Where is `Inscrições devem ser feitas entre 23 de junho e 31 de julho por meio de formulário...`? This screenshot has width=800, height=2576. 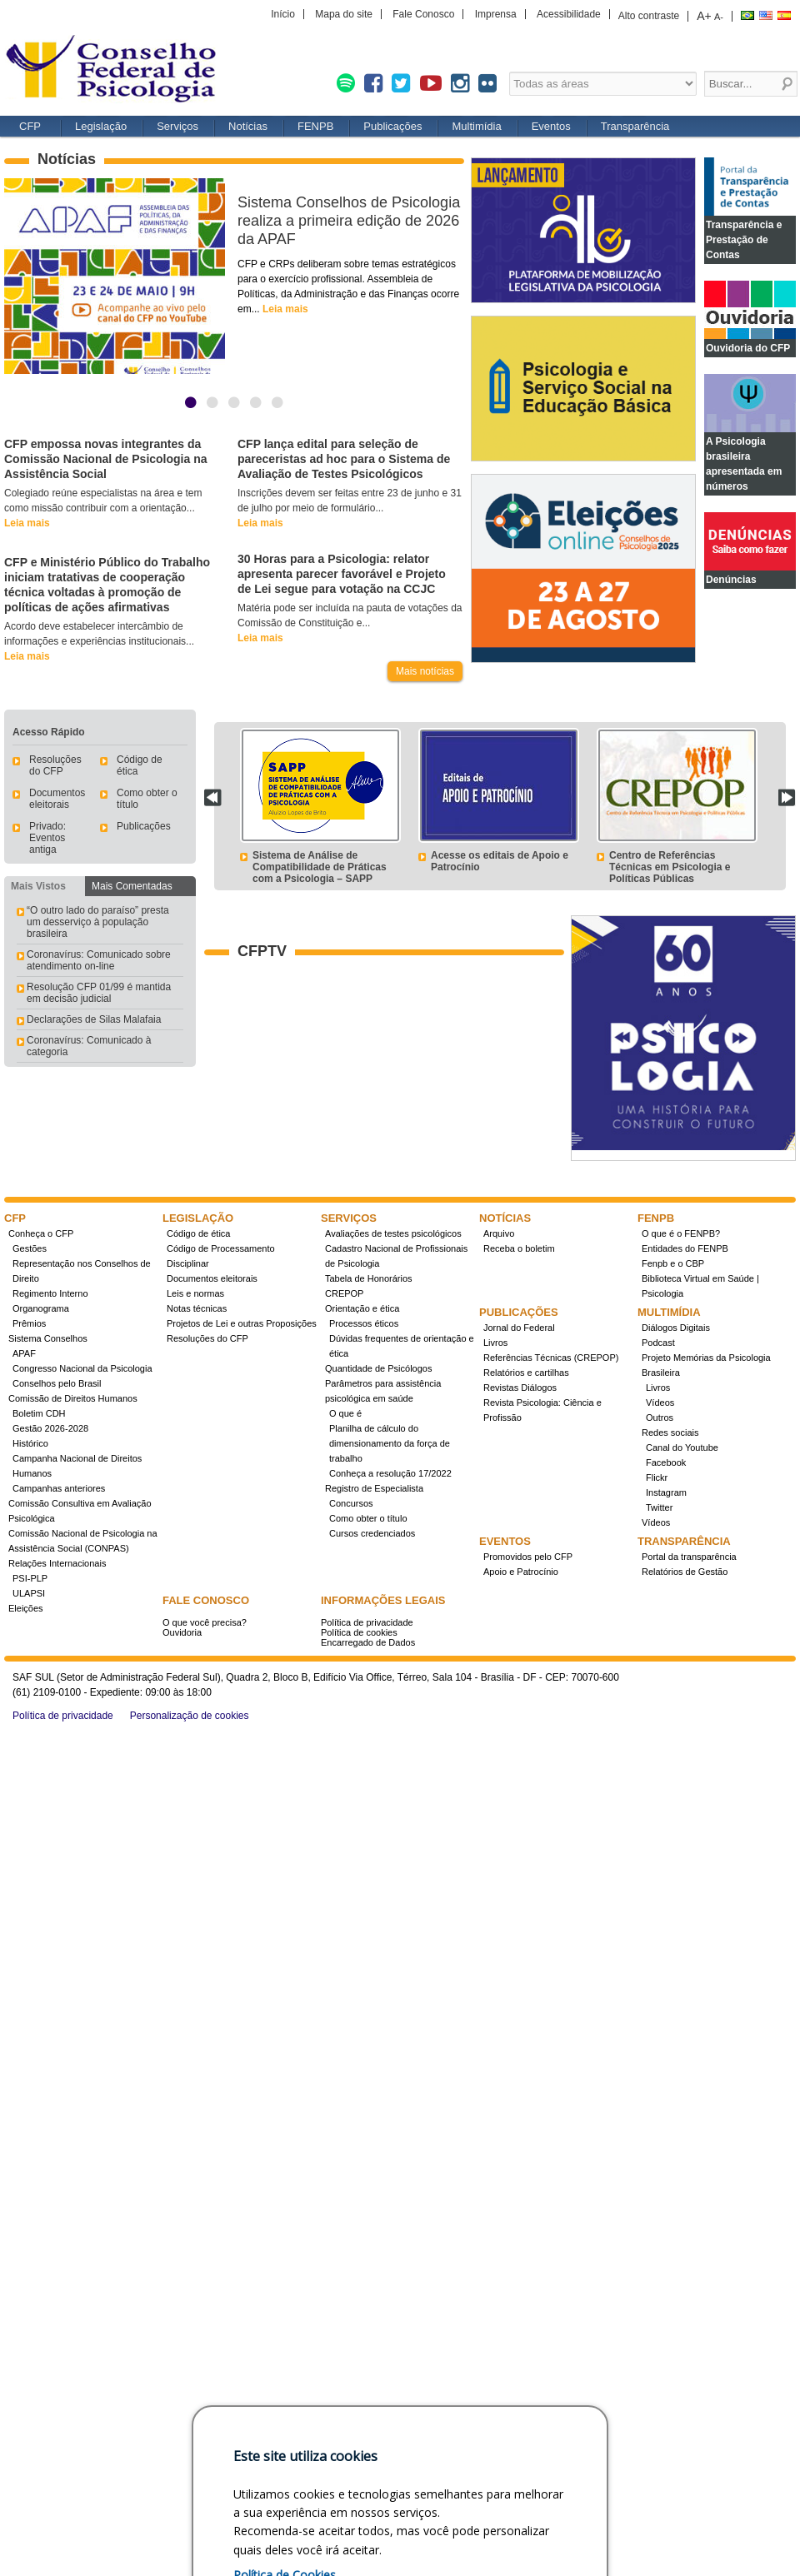 Inscrições devem ser feitas entre 23 de junho e 31 de julho por meio de formulário... is located at coordinates (350, 508).